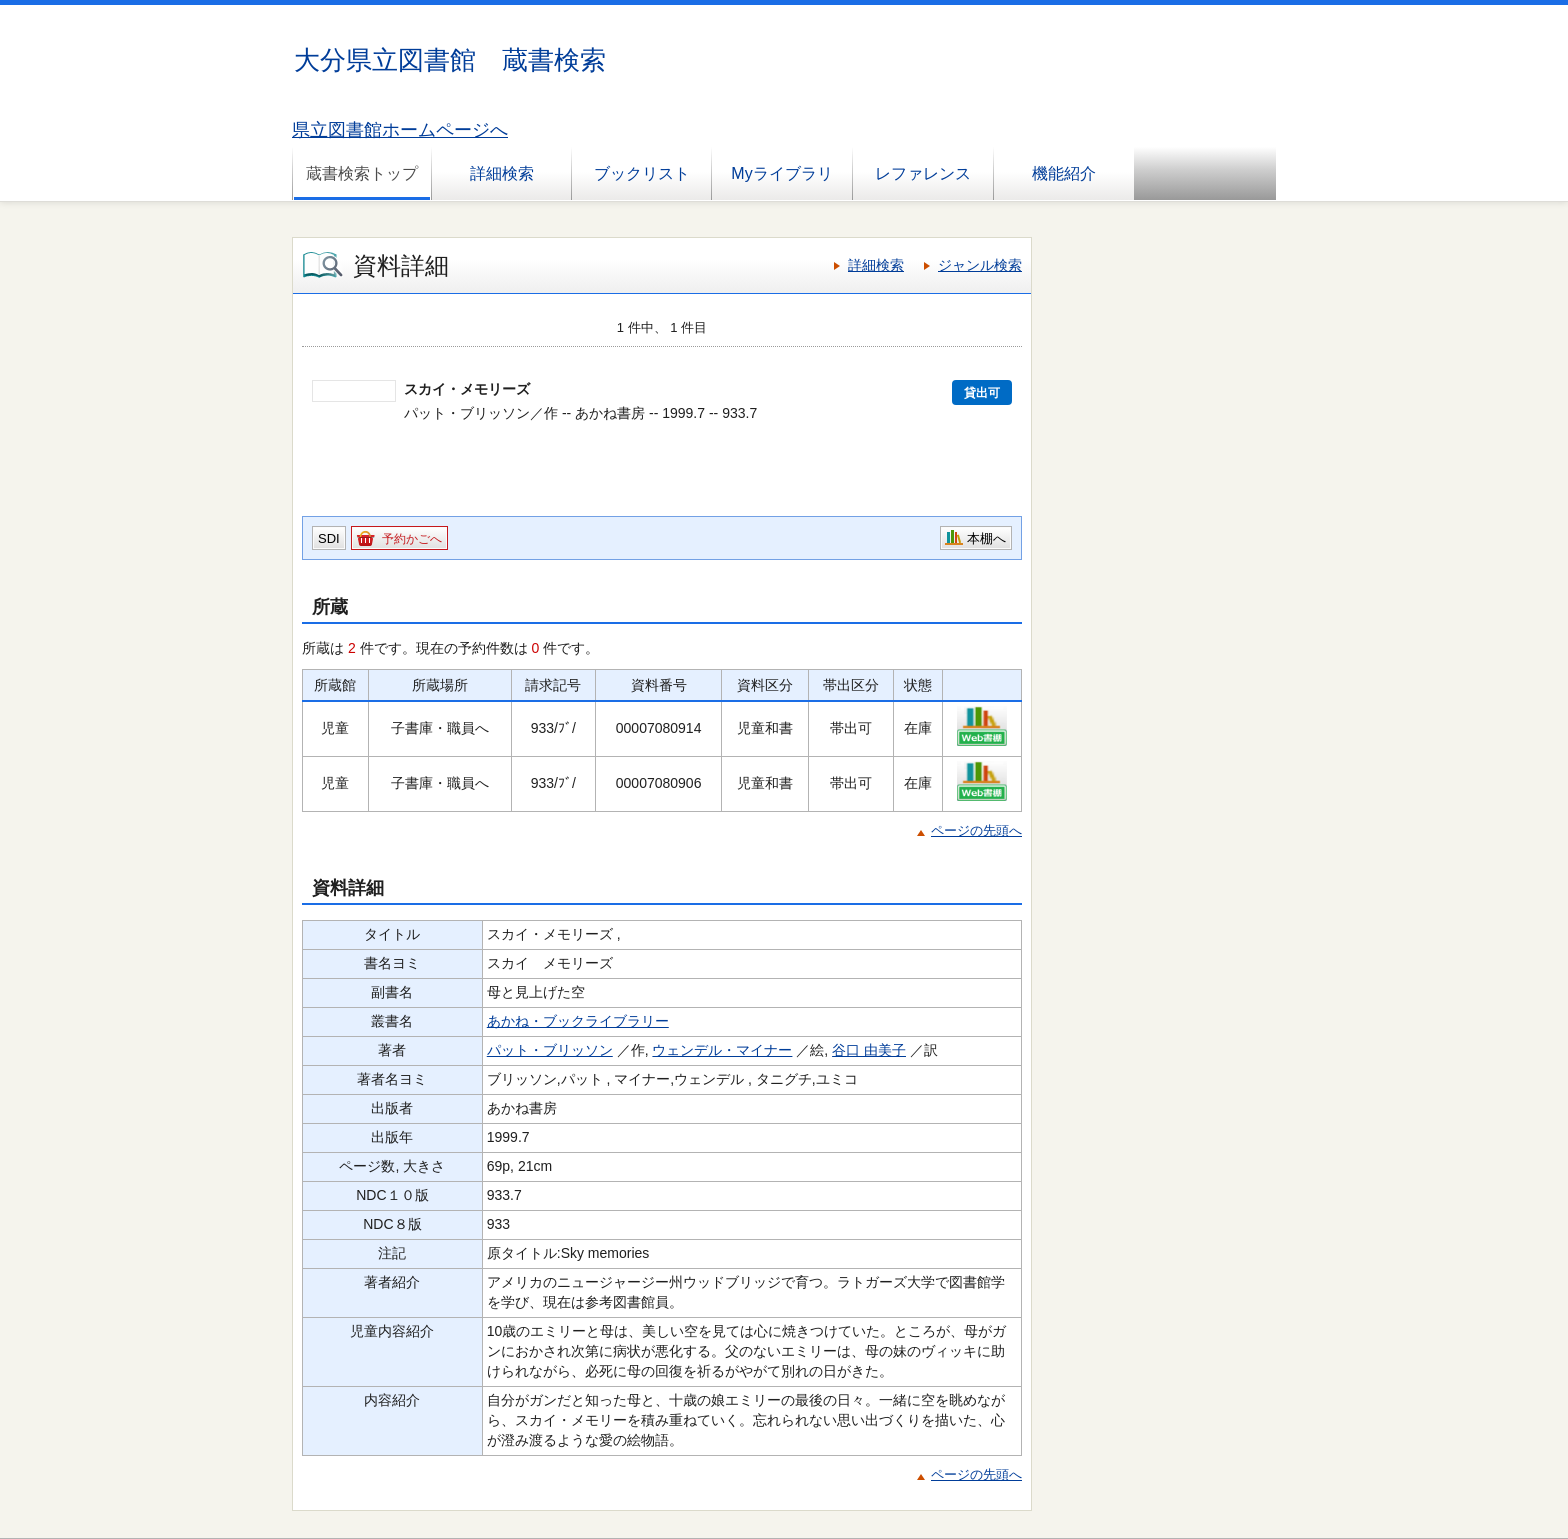  Describe the element at coordinates (976, 830) in the screenshot. I see `ページの先頭へ` at that location.